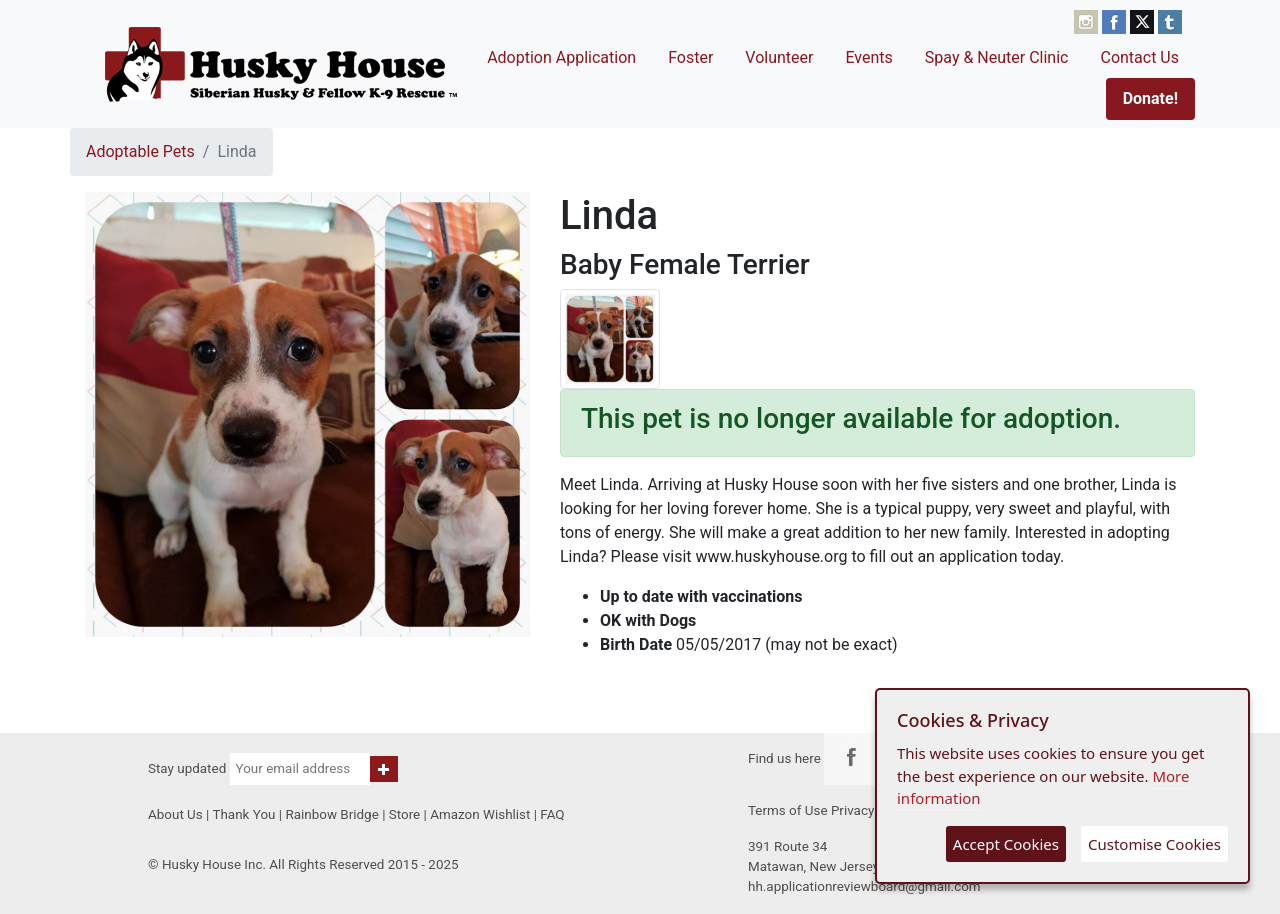 Image resolution: width=1280 pixels, height=914 pixels. Describe the element at coordinates (561, 57) in the screenshot. I see `Adoption Application` at that location.